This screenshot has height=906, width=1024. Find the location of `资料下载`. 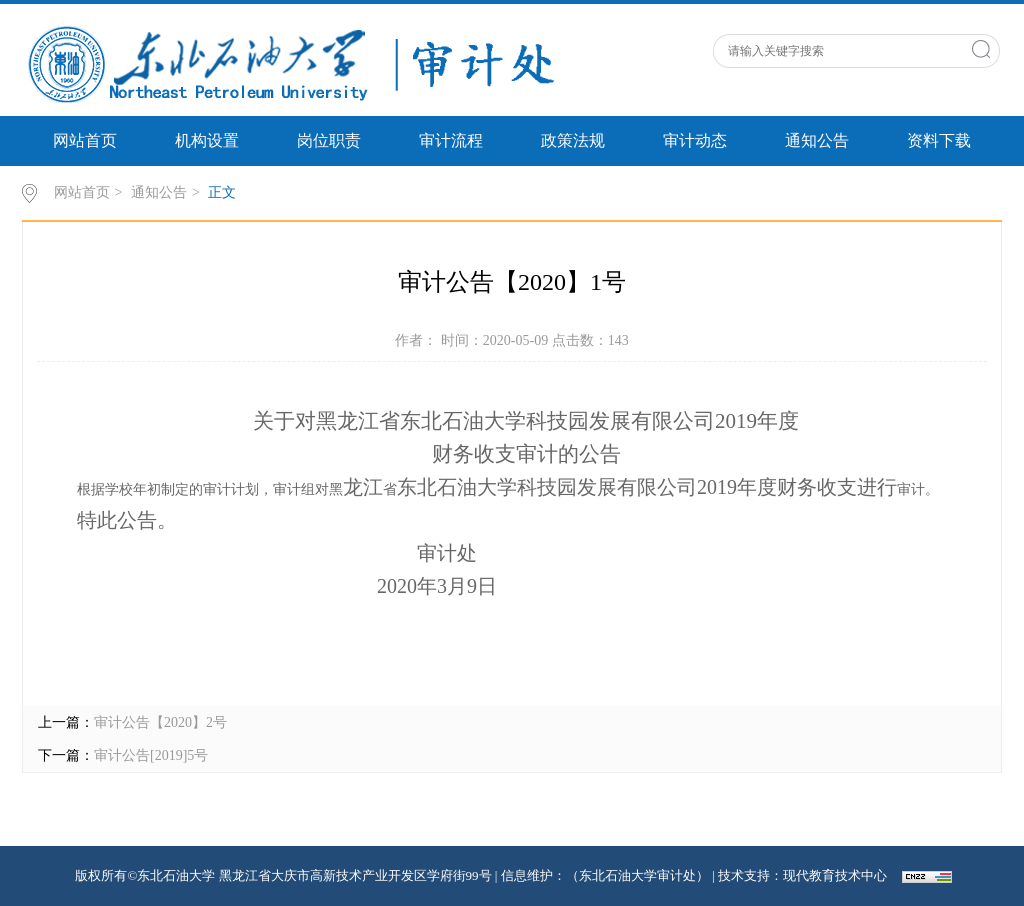

资料下载 is located at coordinates (939, 140).